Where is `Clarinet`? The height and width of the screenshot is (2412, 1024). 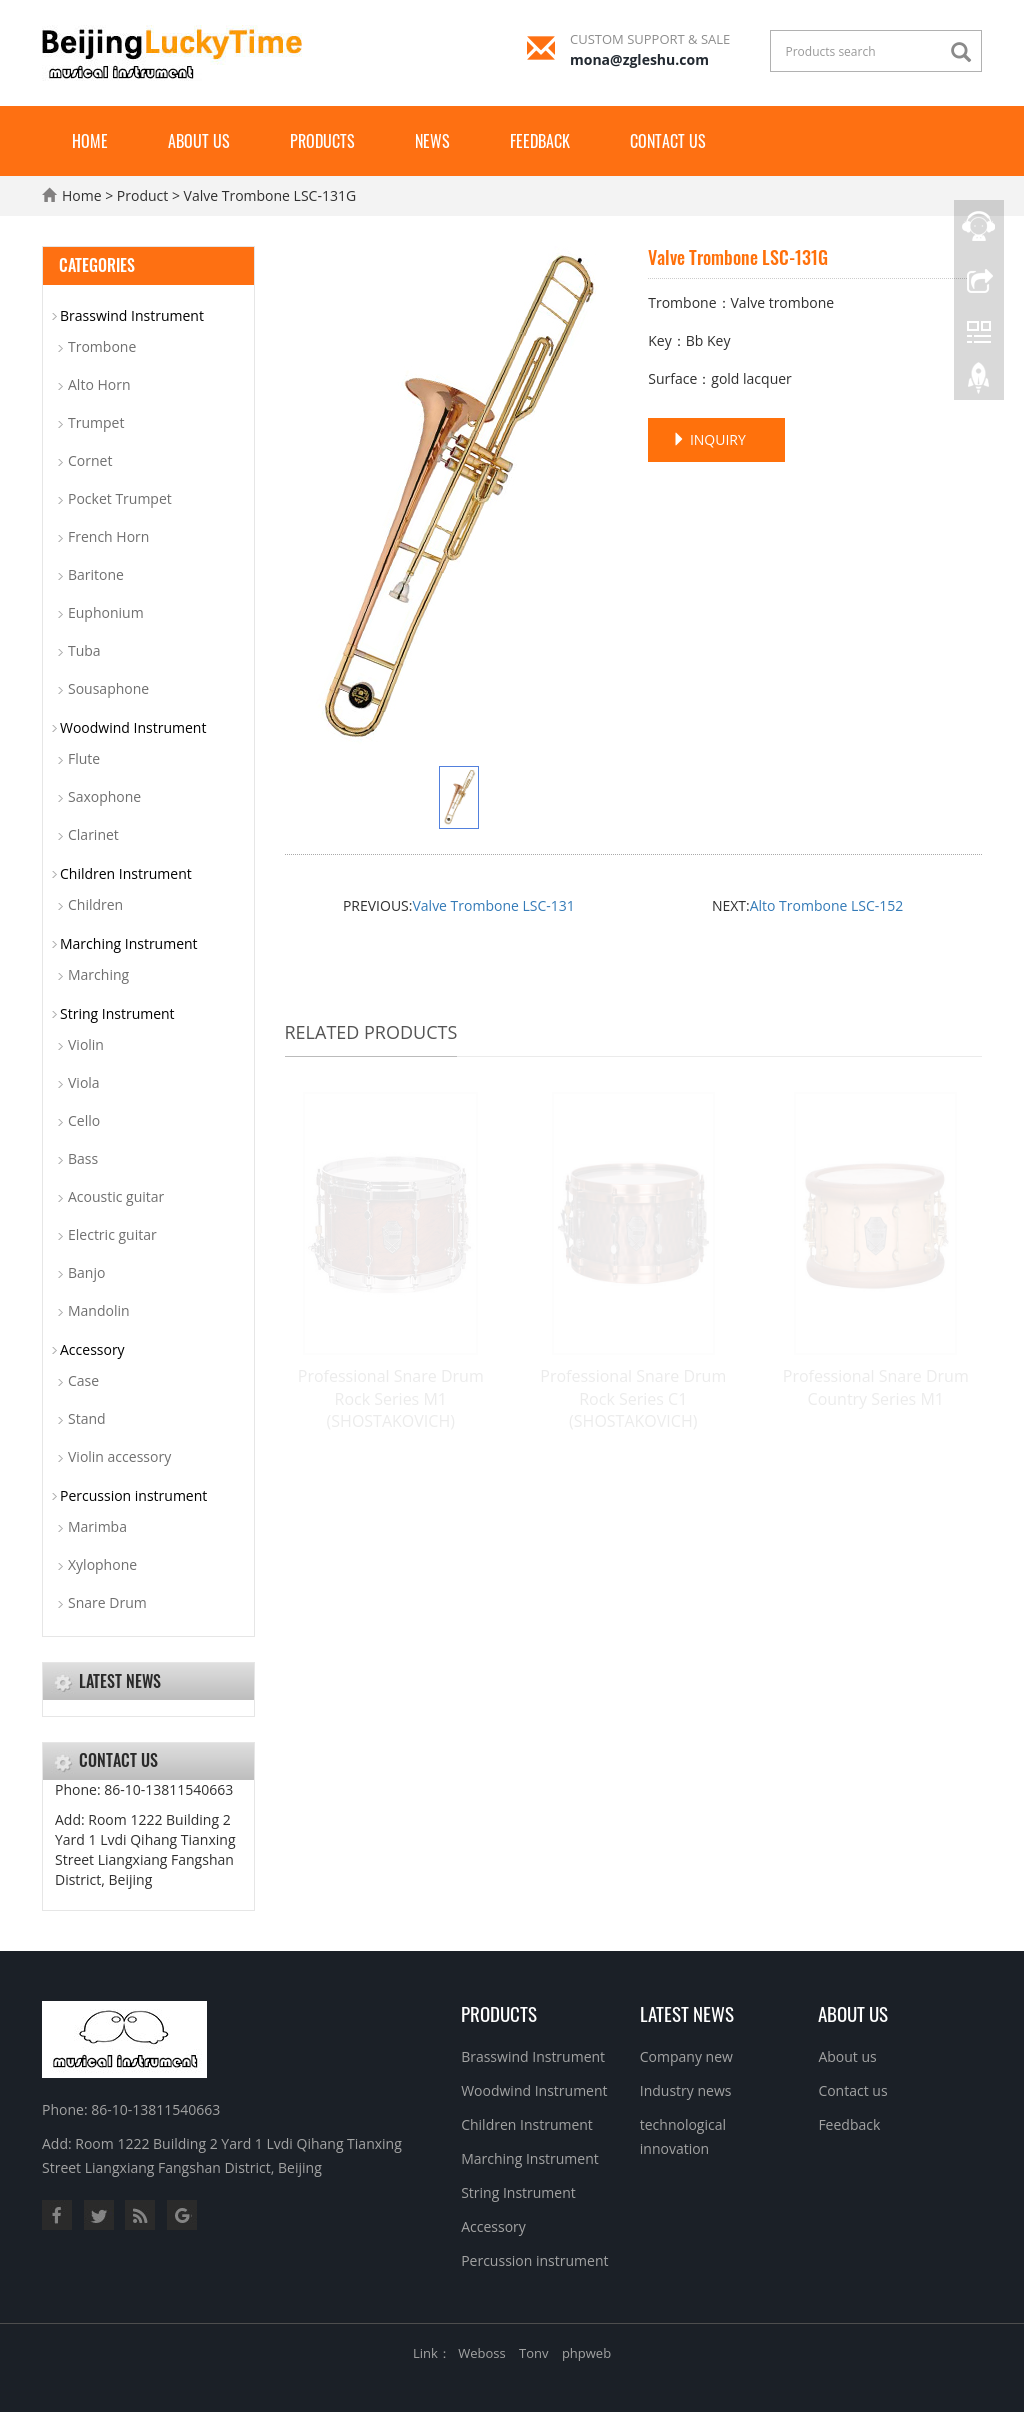 Clarinet is located at coordinates (93, 834).